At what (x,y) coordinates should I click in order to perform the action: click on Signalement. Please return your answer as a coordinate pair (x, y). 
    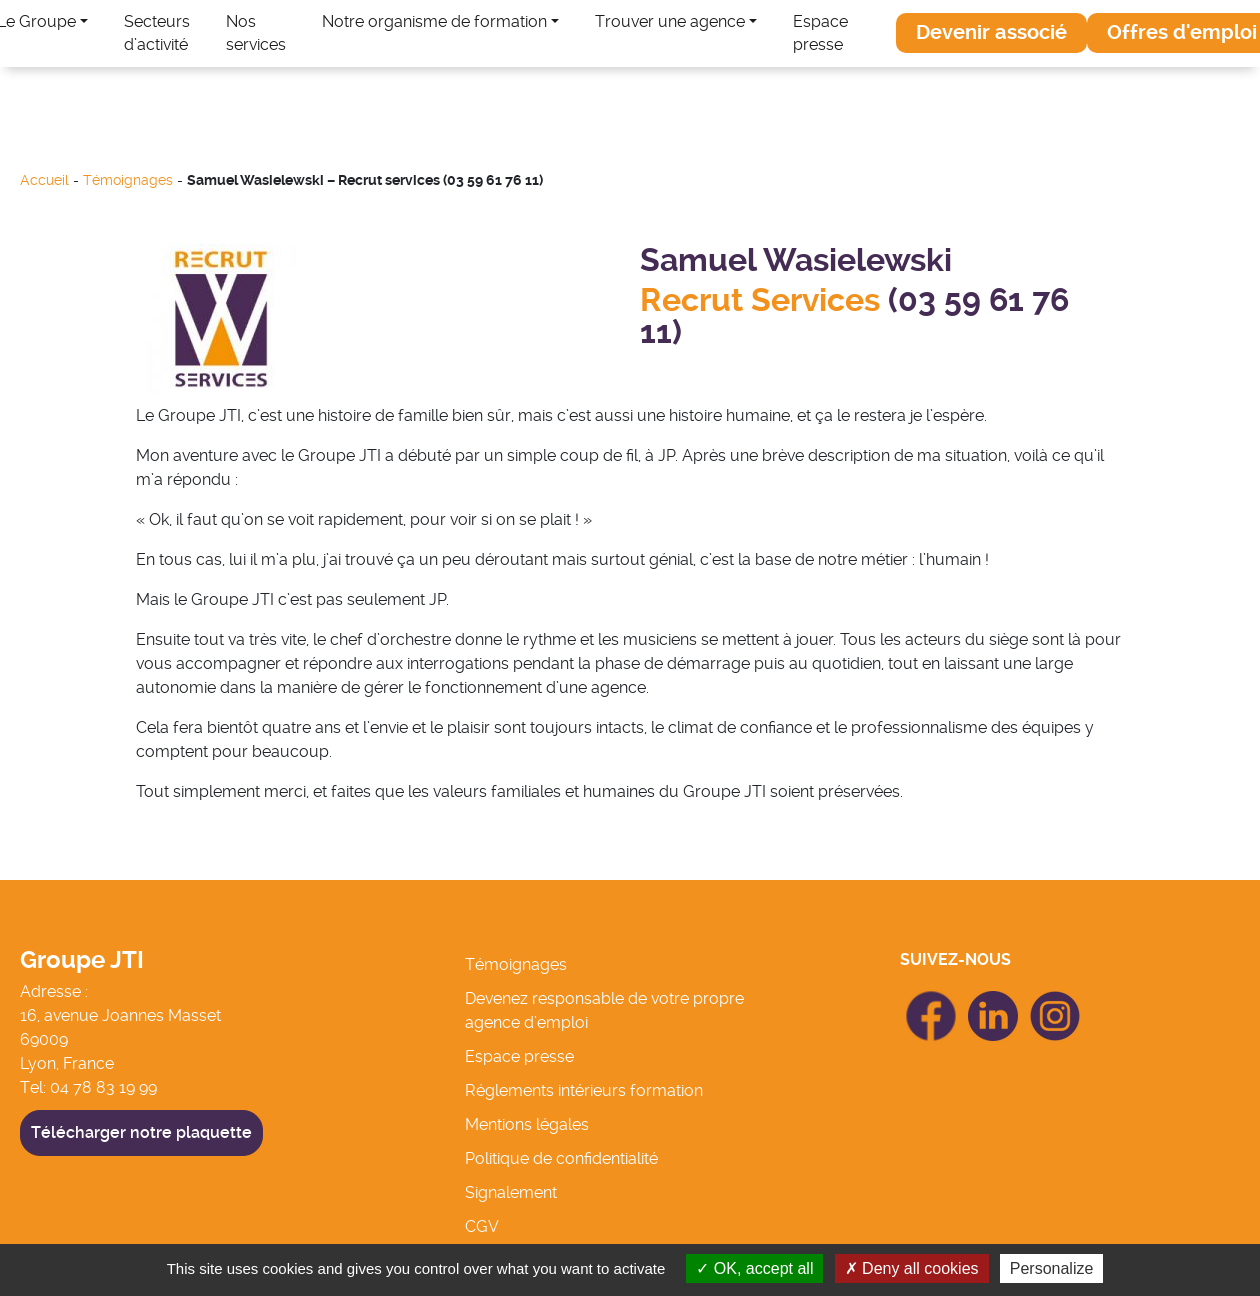
    Looking at the image, I should click on (511, 1192).